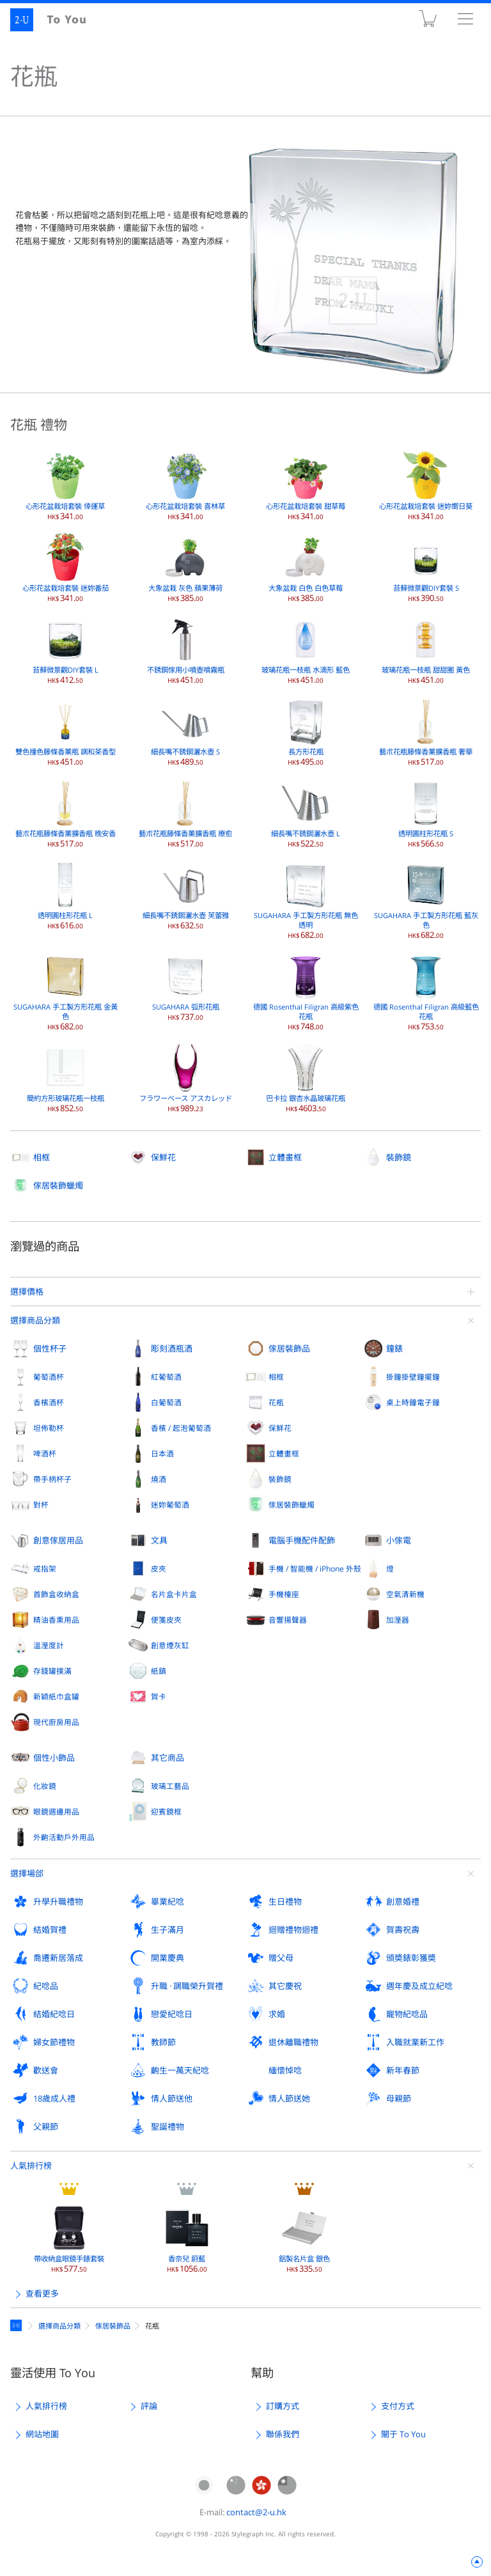 The height and width of the screenshot is (2576, 491). I want to click on 新年春節, so click(402, 2070).